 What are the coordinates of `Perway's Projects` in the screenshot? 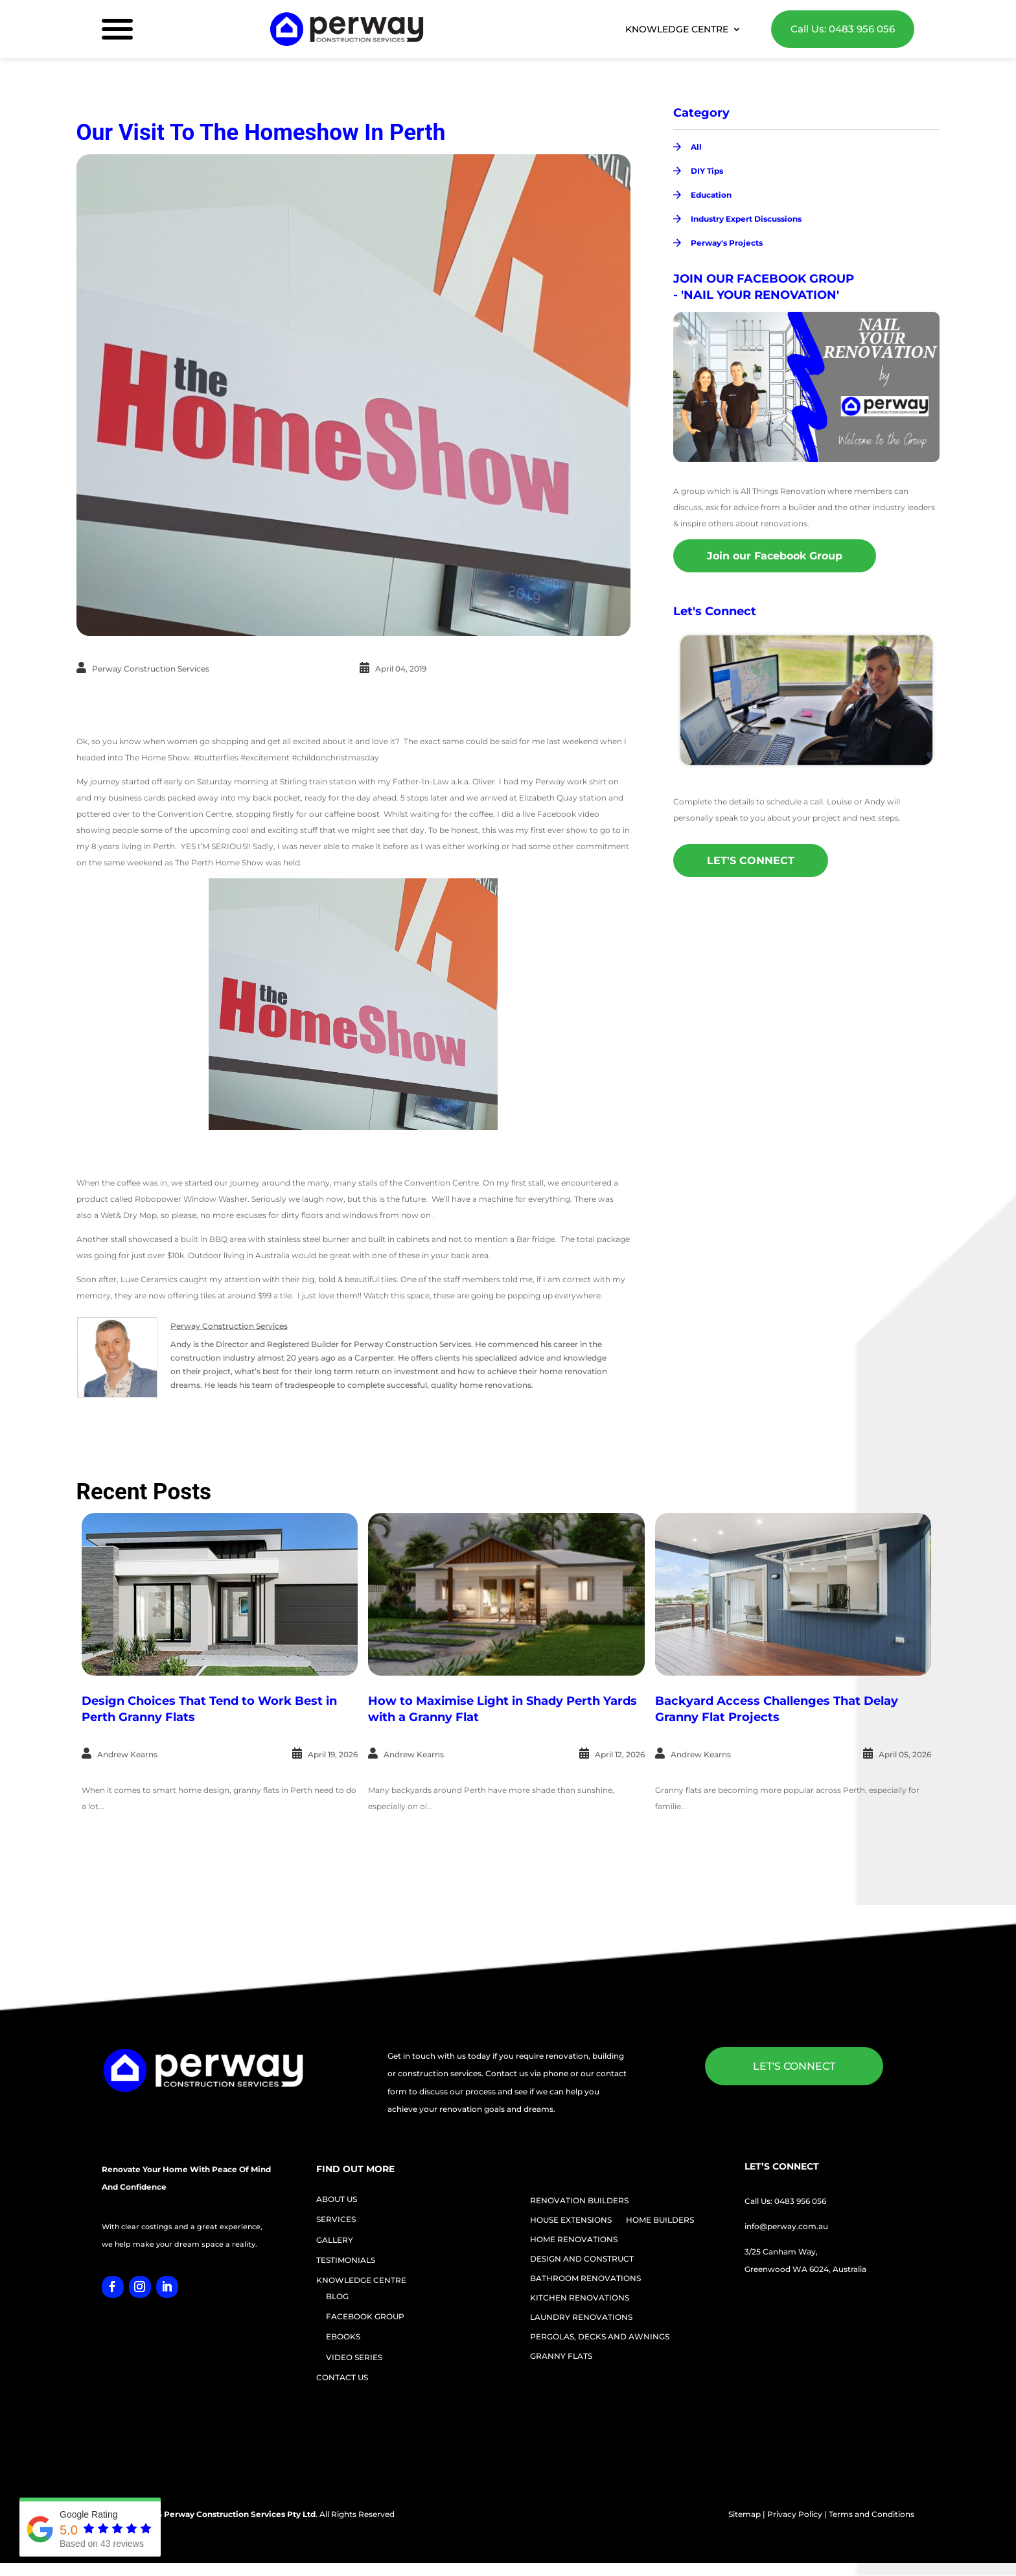 It's located at (727, 243).